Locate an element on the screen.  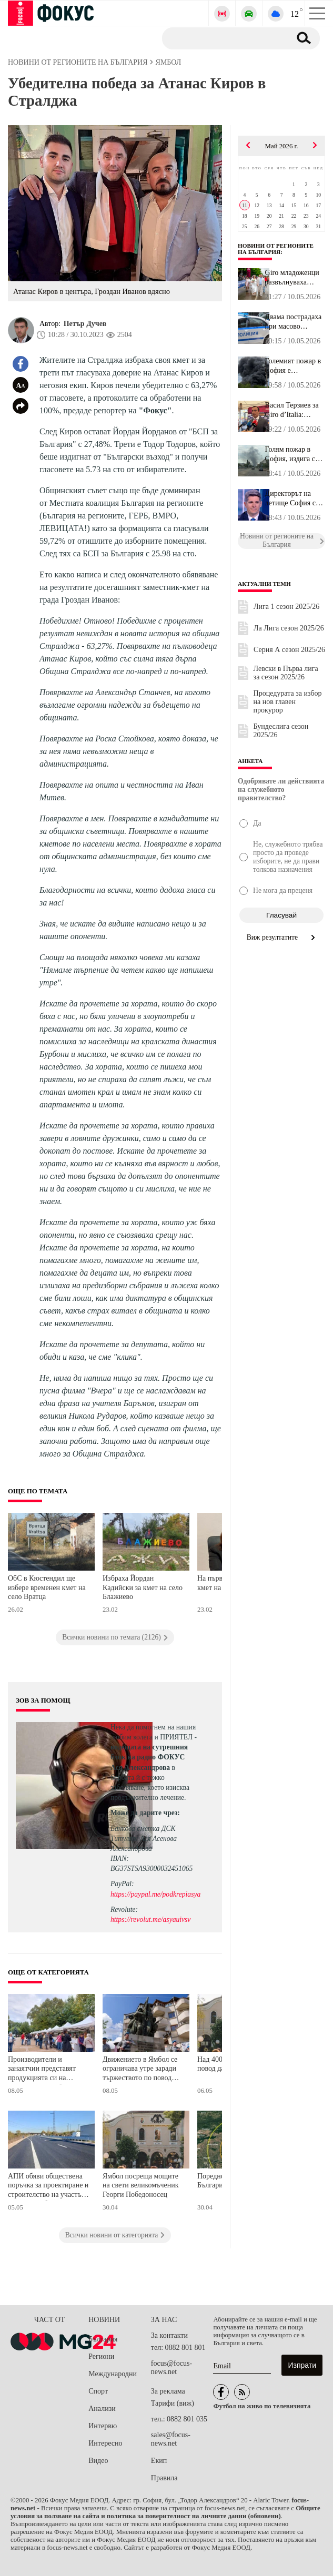
Тарифи (виж) is located at coordinates (172, 2403).